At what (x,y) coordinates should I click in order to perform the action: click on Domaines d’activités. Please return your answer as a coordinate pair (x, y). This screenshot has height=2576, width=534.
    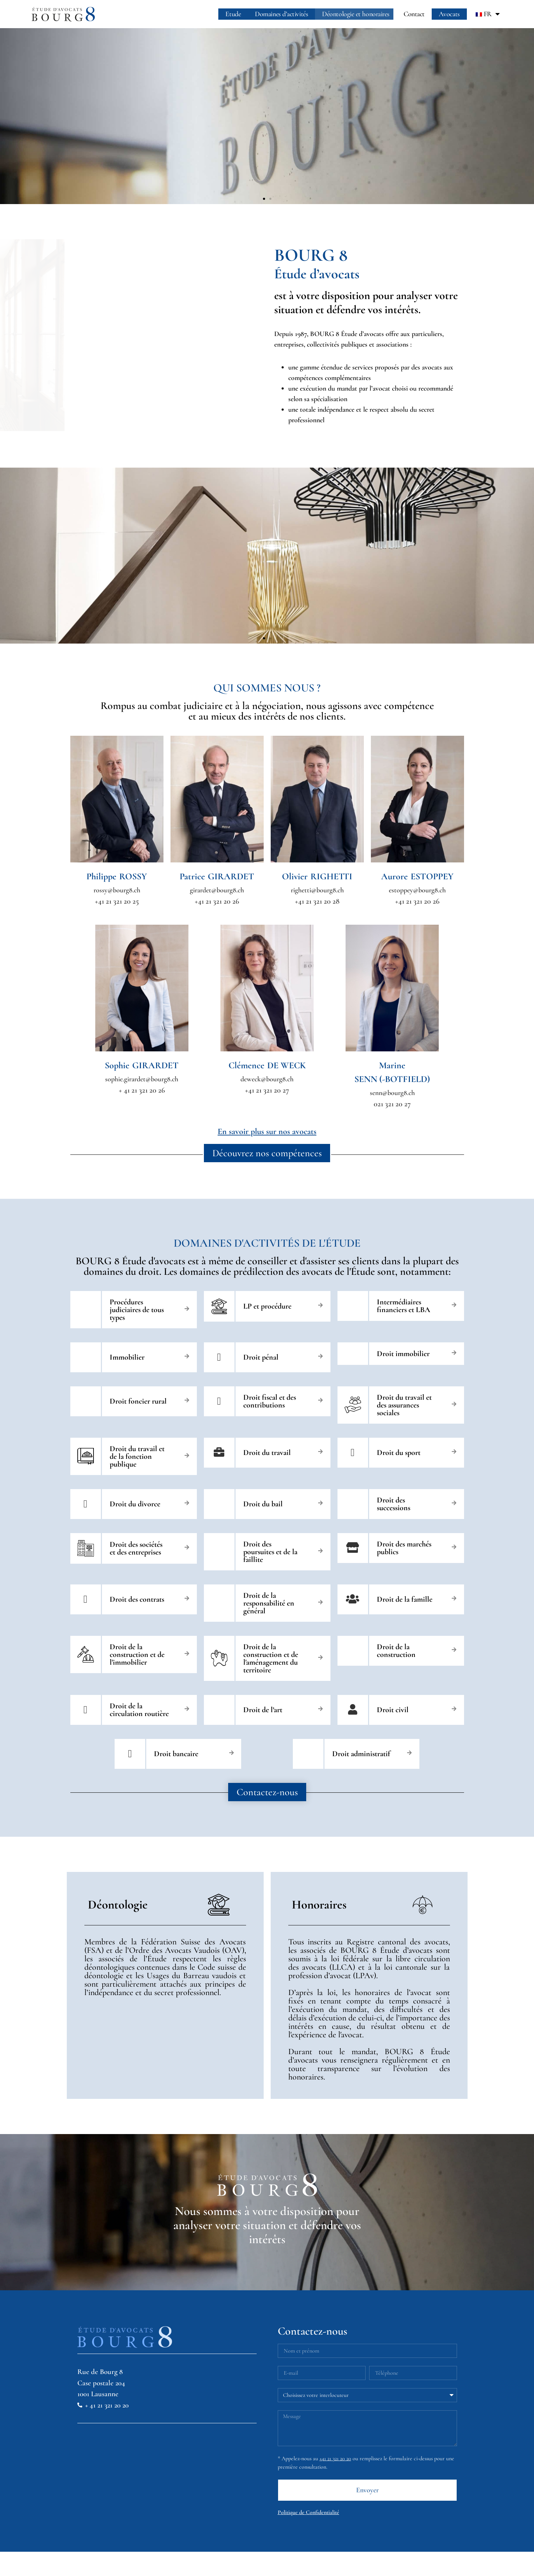
    Looking at the image, I should click on (281, 14).